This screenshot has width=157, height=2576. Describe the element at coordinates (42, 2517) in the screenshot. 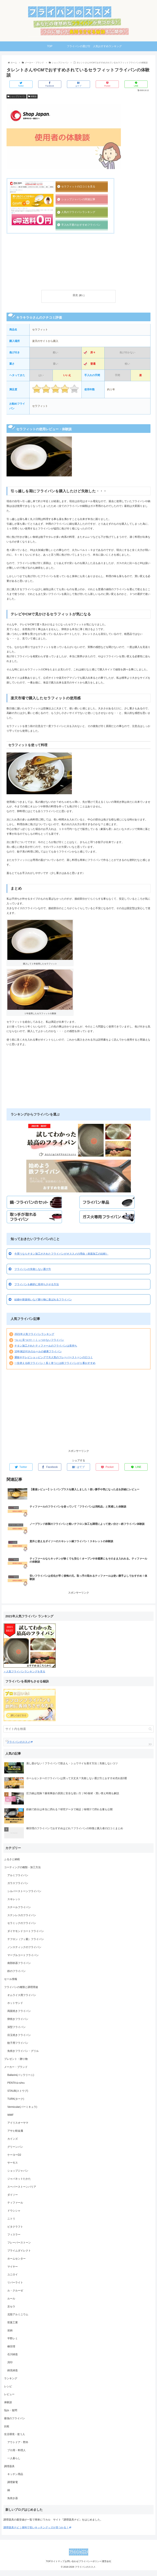

I see `TOP` at that location.